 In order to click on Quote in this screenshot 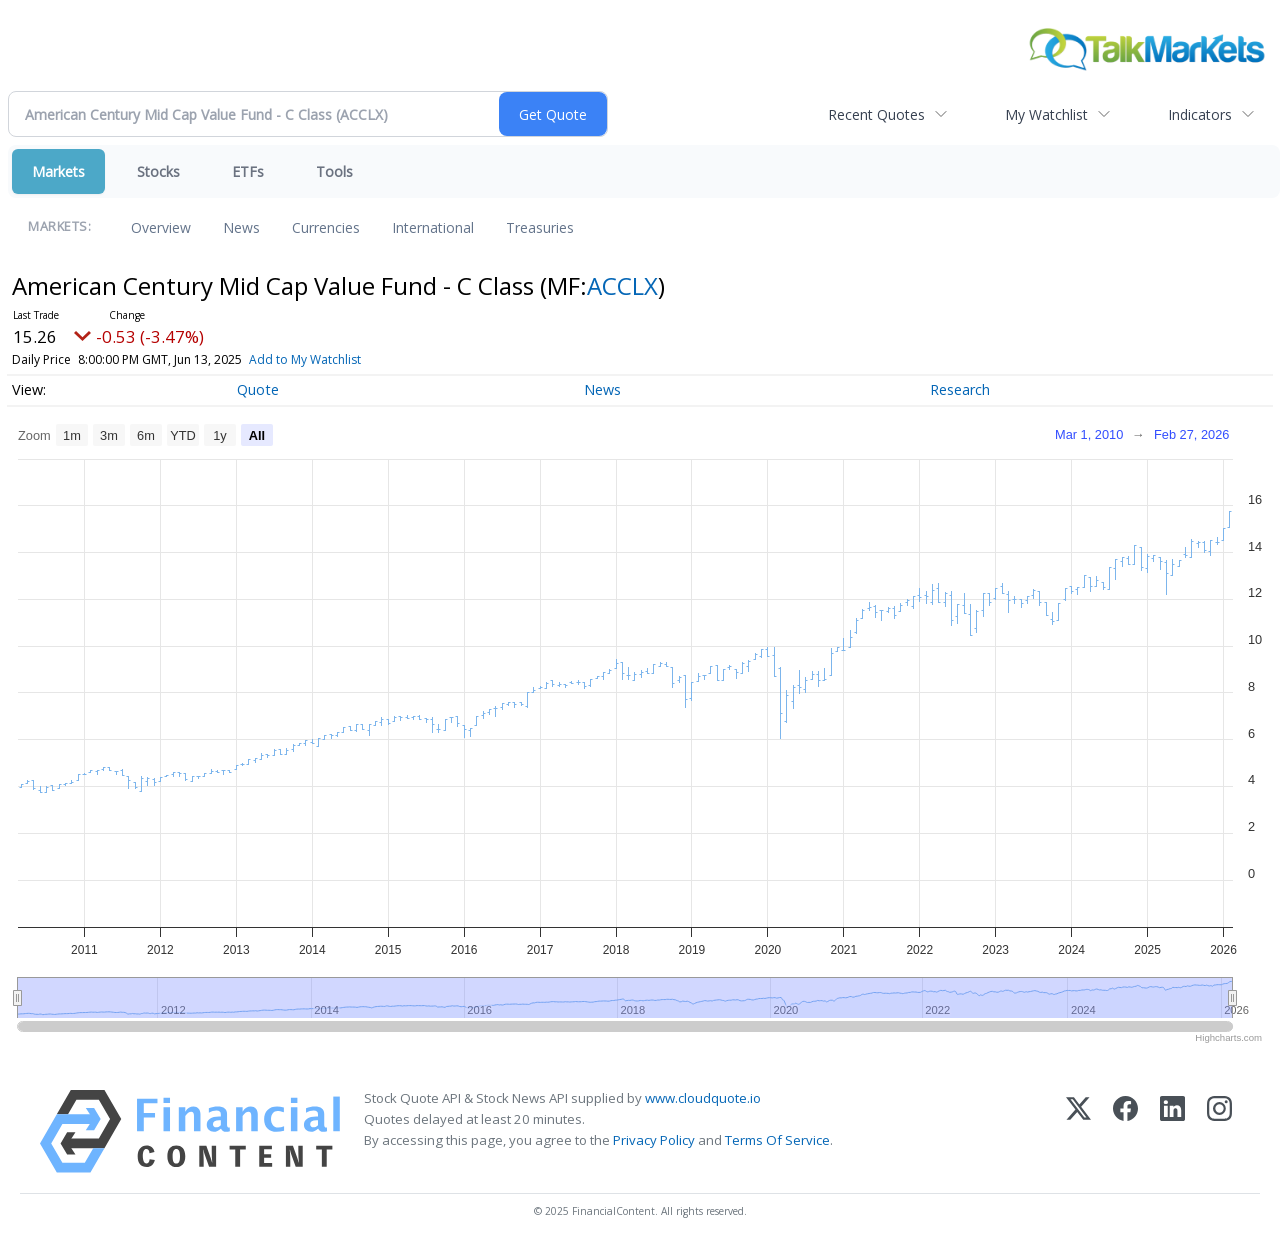, I will do `click(258, 389)`.